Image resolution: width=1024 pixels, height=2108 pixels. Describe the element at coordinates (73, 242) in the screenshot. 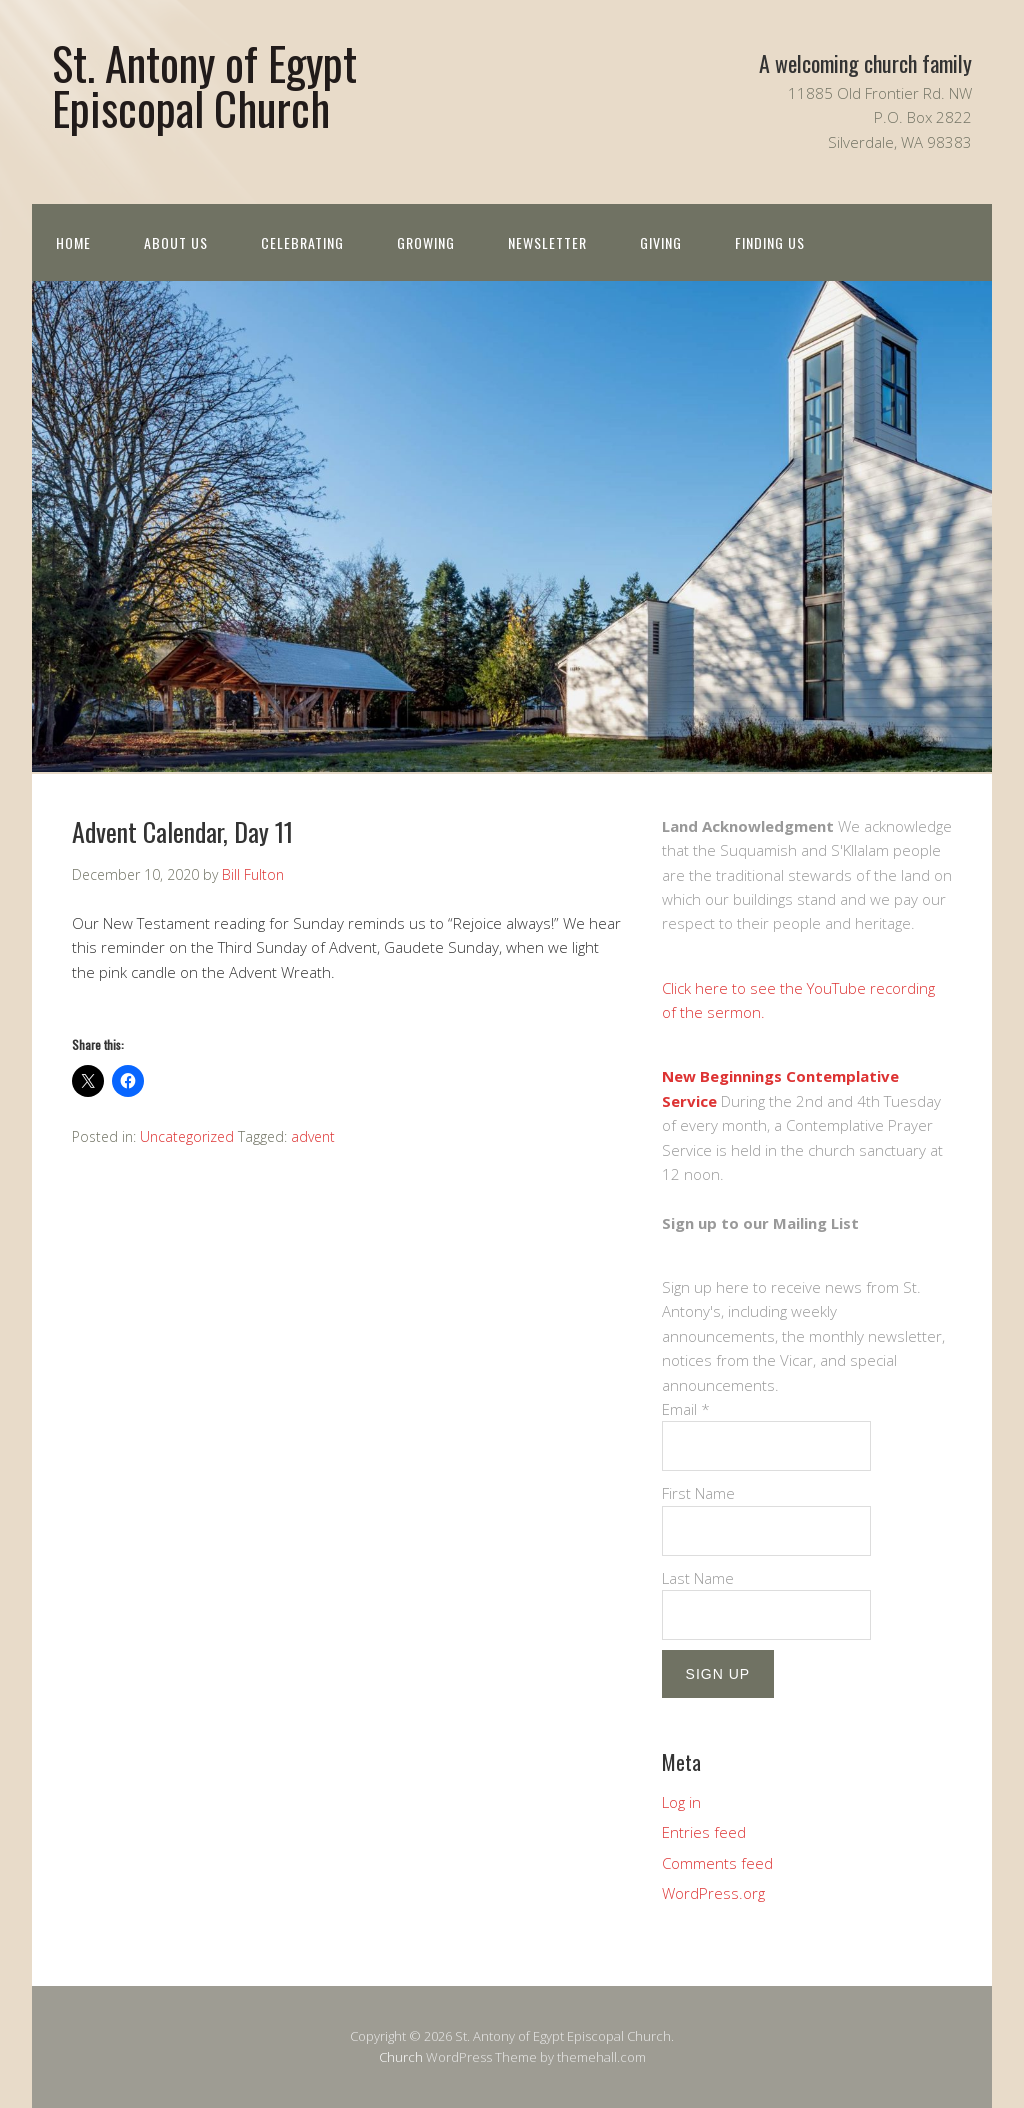

I see `Home` at that location.